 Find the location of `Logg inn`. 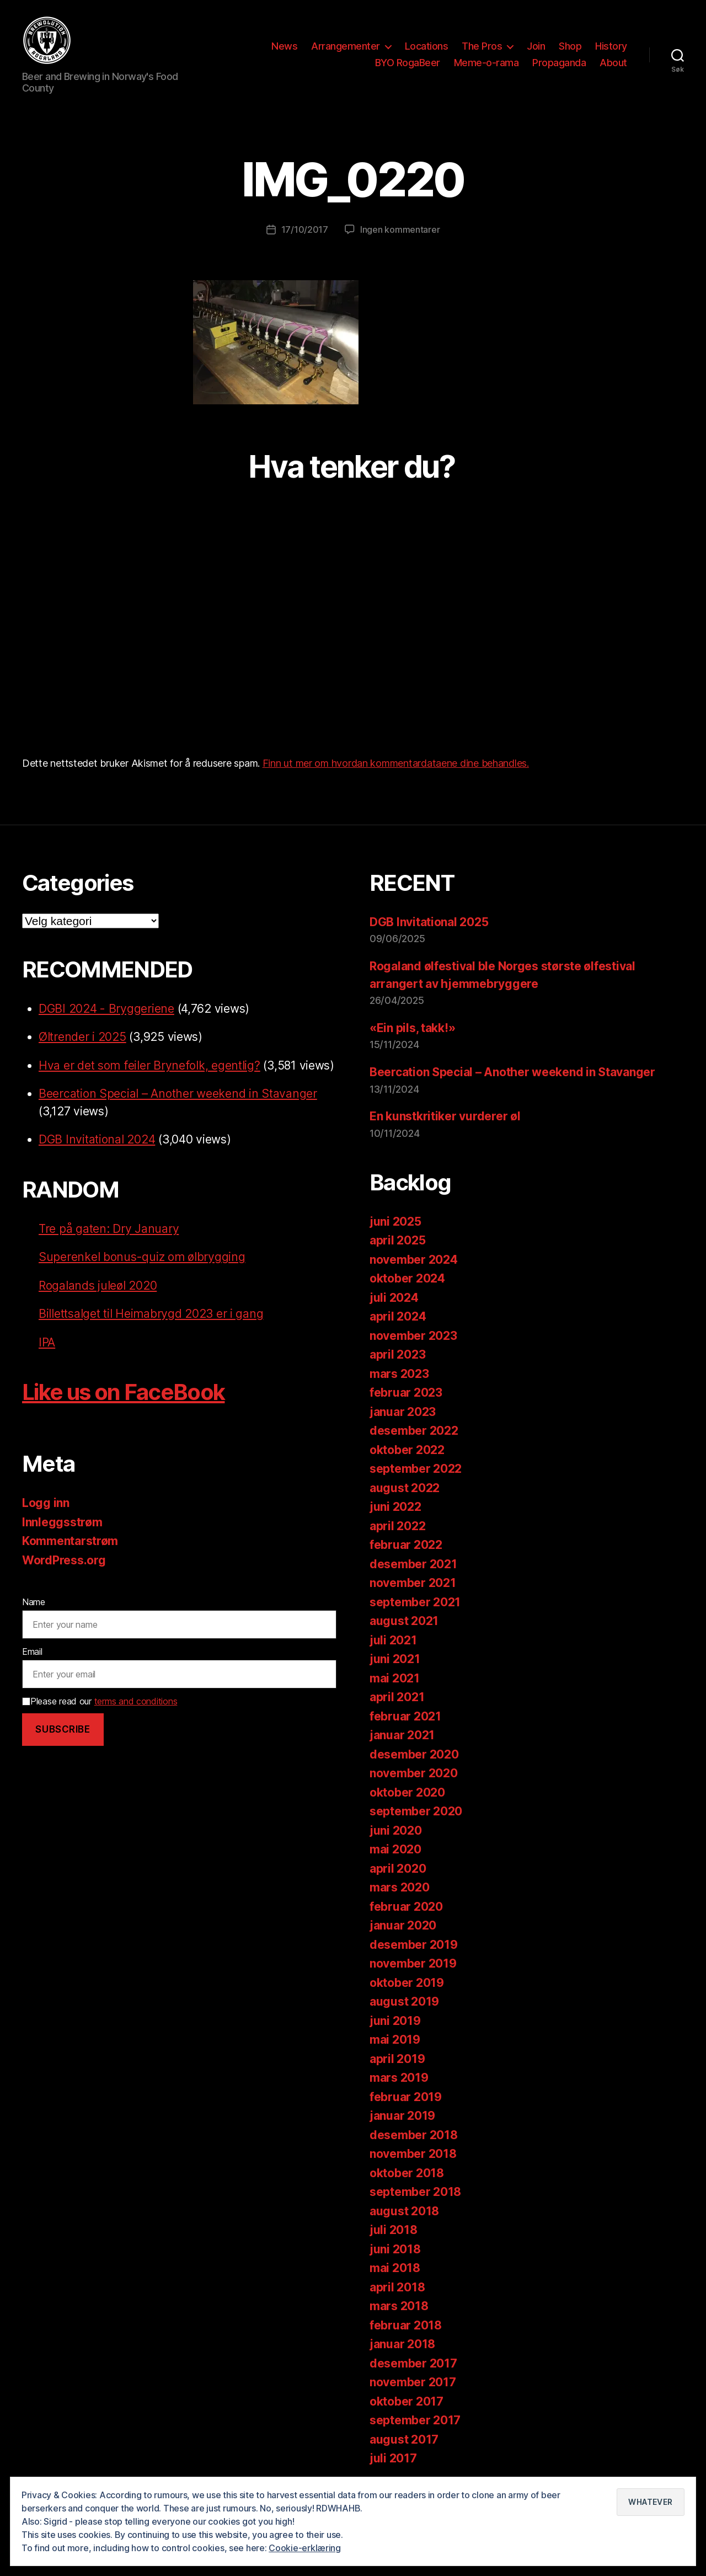

Logg inn is located at coordinates (45, 1503).